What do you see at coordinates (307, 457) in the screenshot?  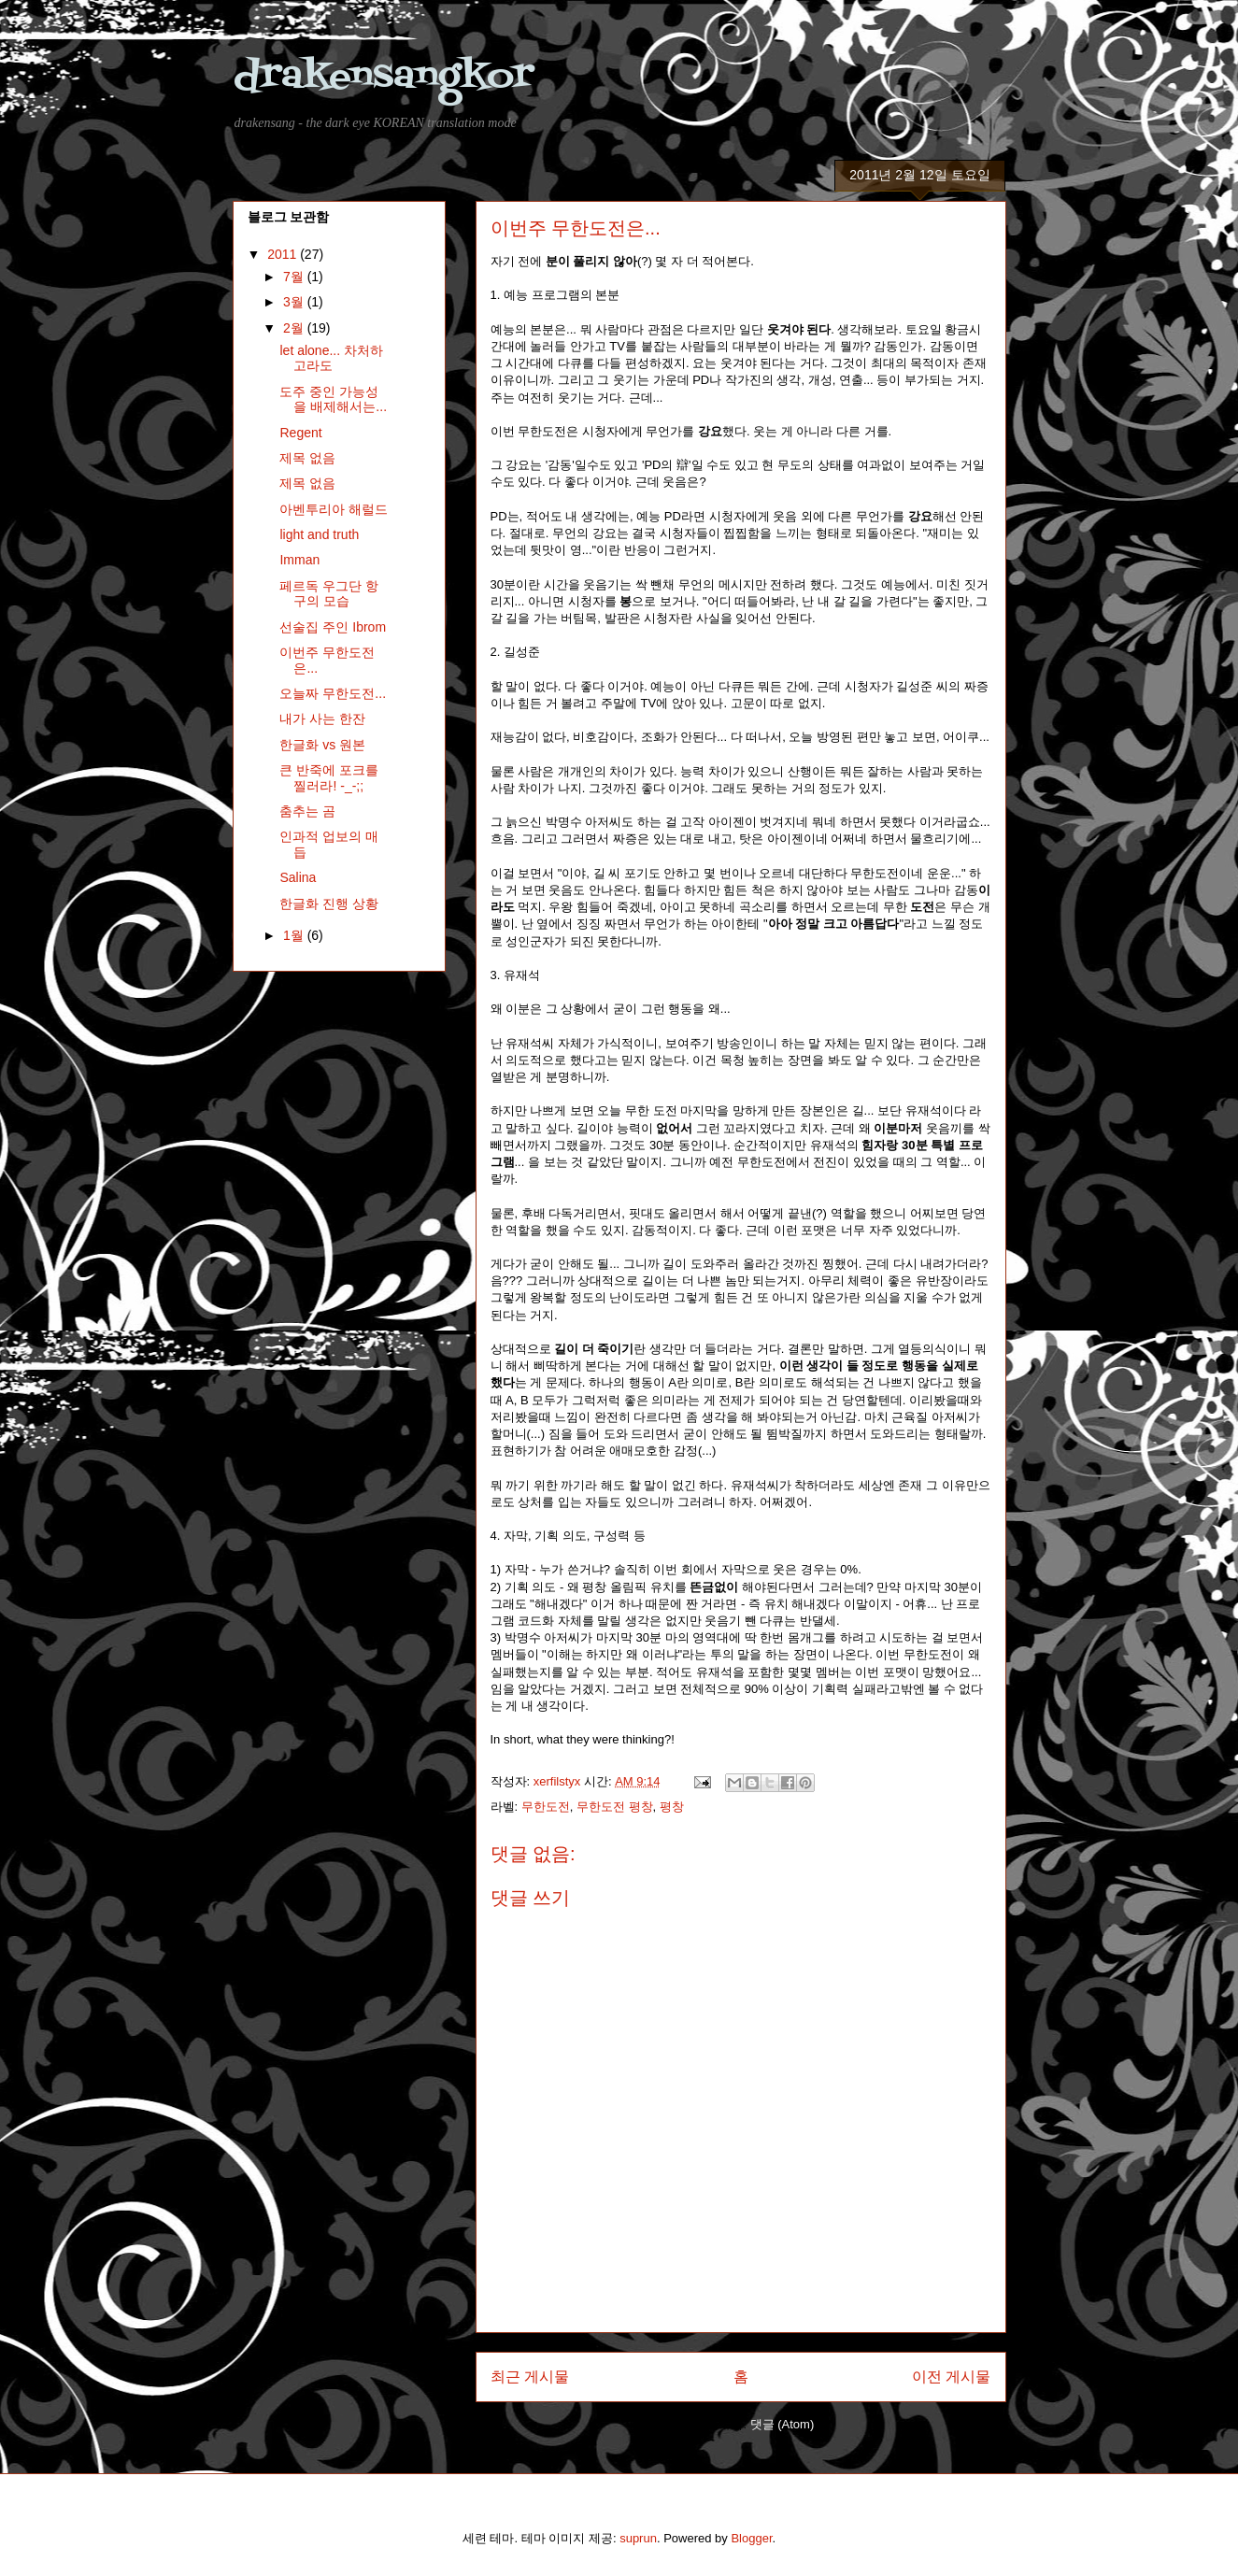 I see `제목 없음` at bounding box center [307, 457].